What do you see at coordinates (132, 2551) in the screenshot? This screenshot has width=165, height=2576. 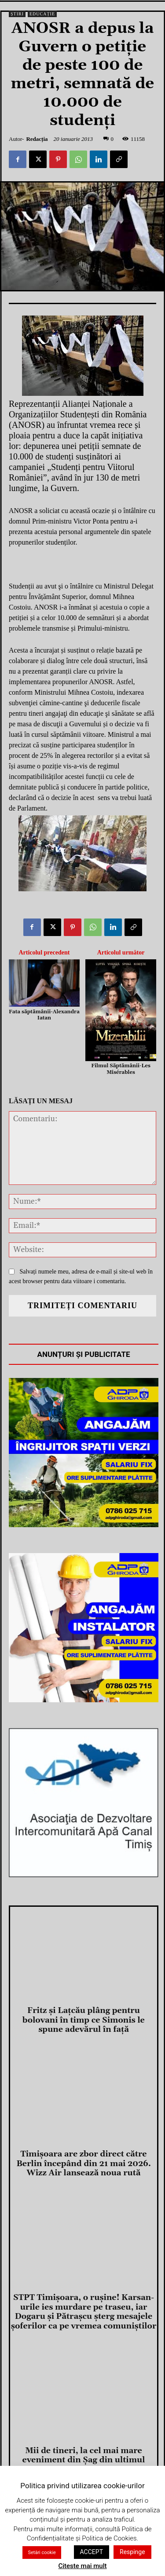 I see `Respinge [button]` at bounding box center [132, 2551].